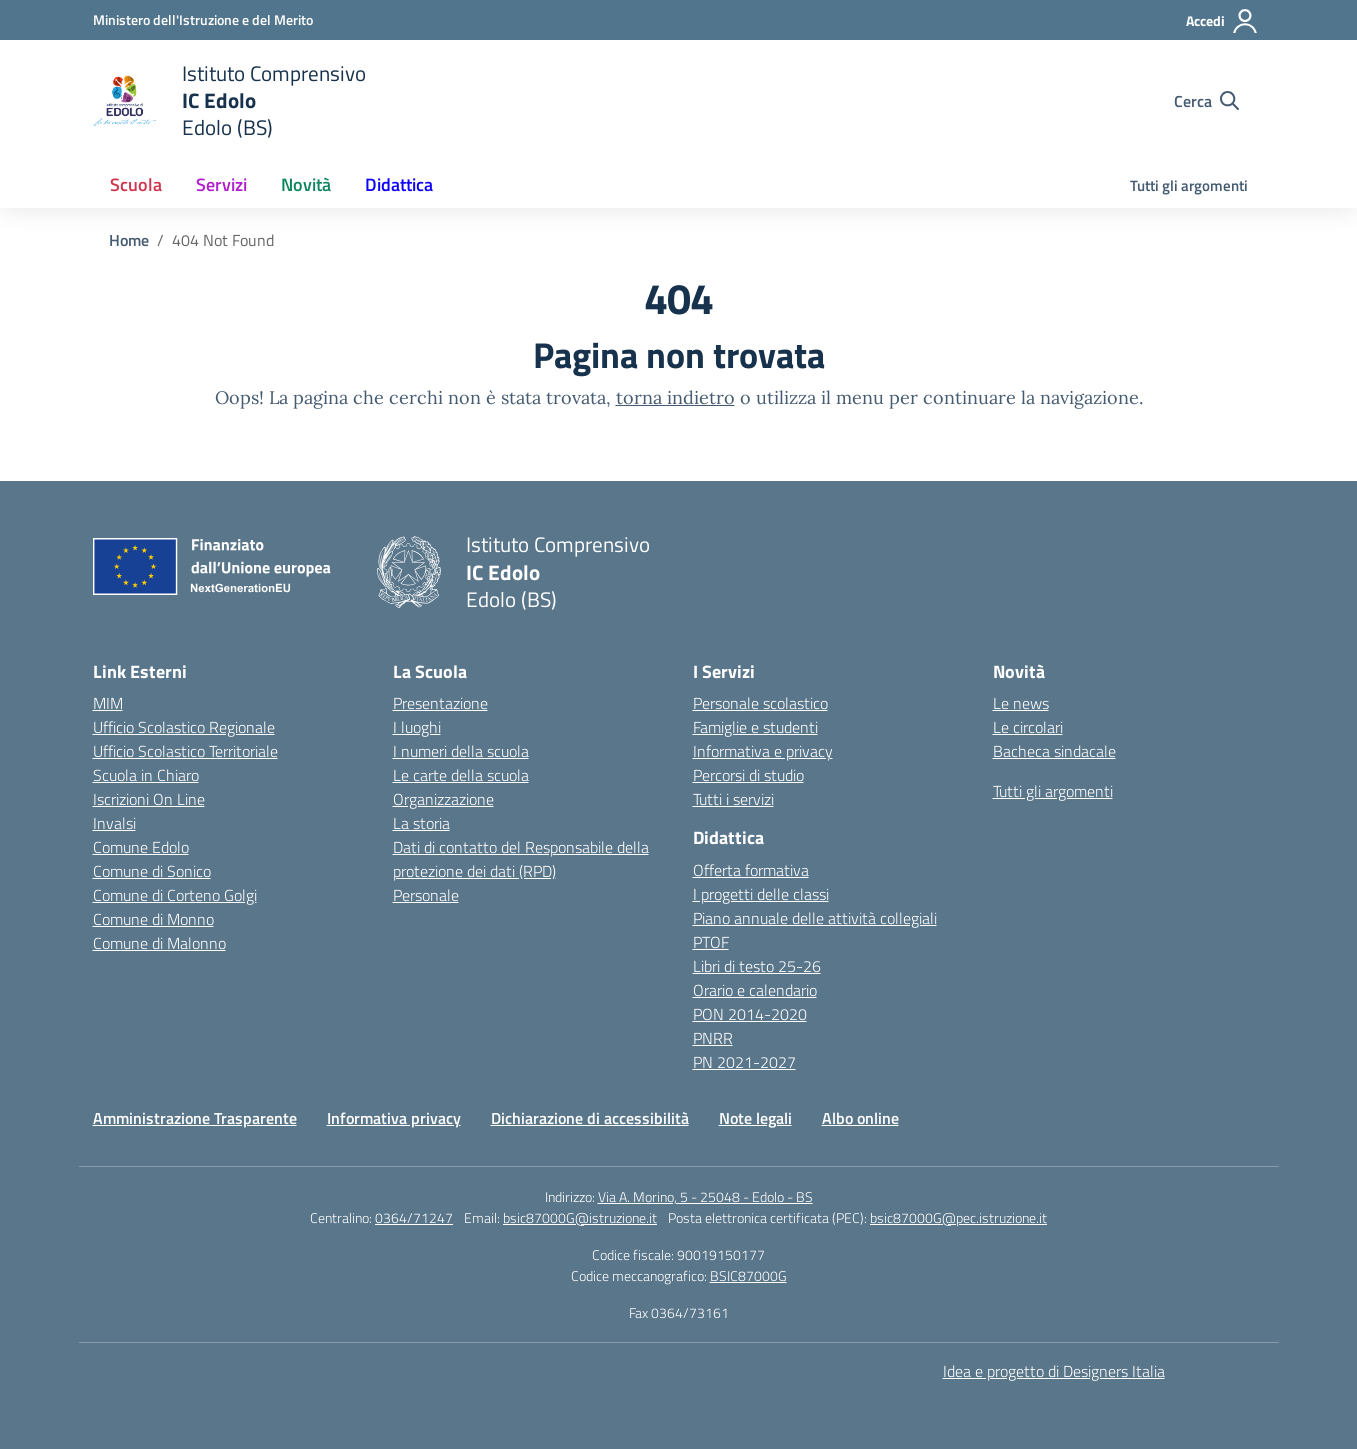 The image size is (1357, 1449). Describe the element at coordinates (748, 775) in the screenshot. I see `Percorsi di studio` at that location.